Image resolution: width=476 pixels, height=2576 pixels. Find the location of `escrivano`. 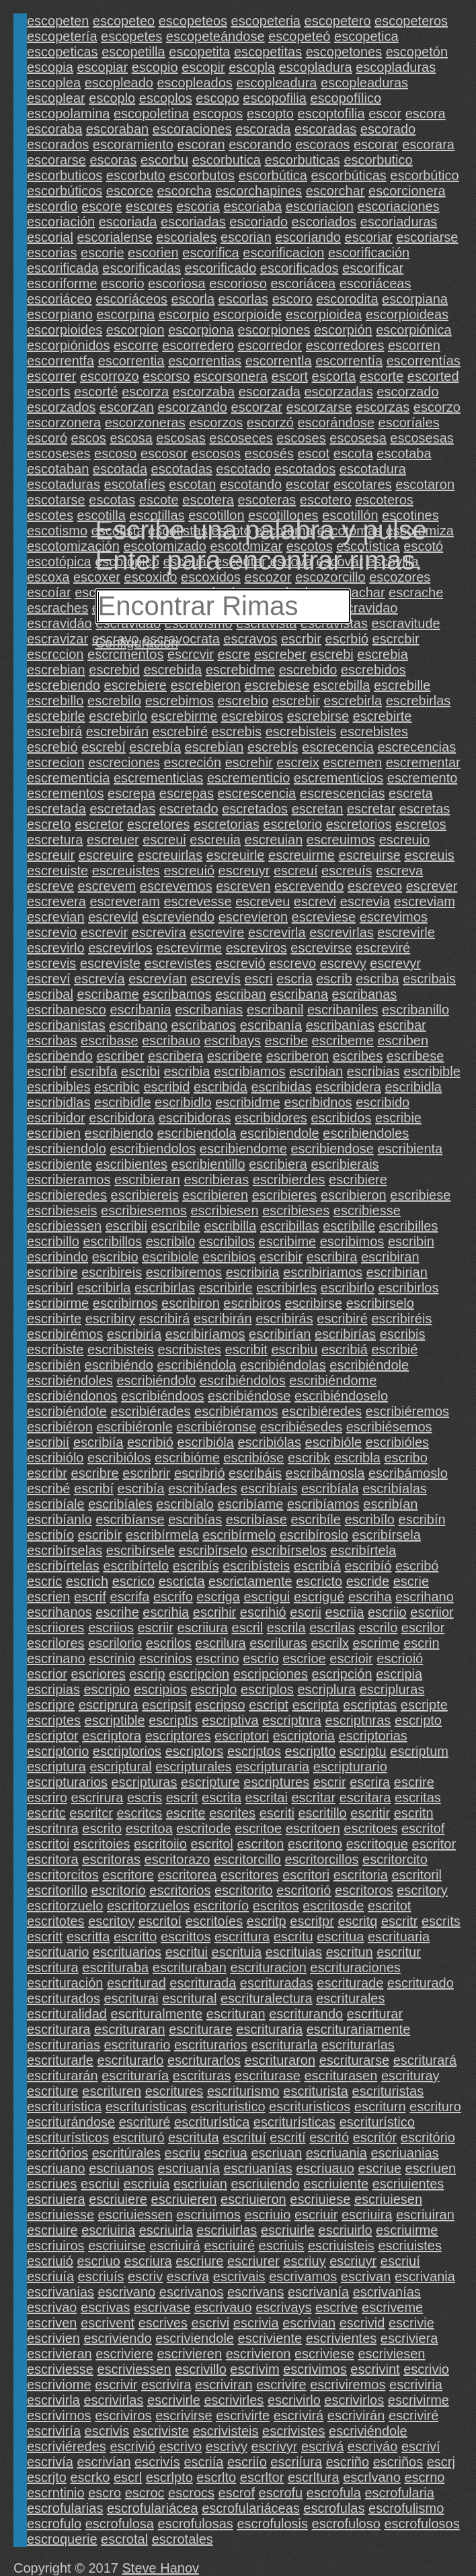

escrivano is located at coordinates (127, 2291).